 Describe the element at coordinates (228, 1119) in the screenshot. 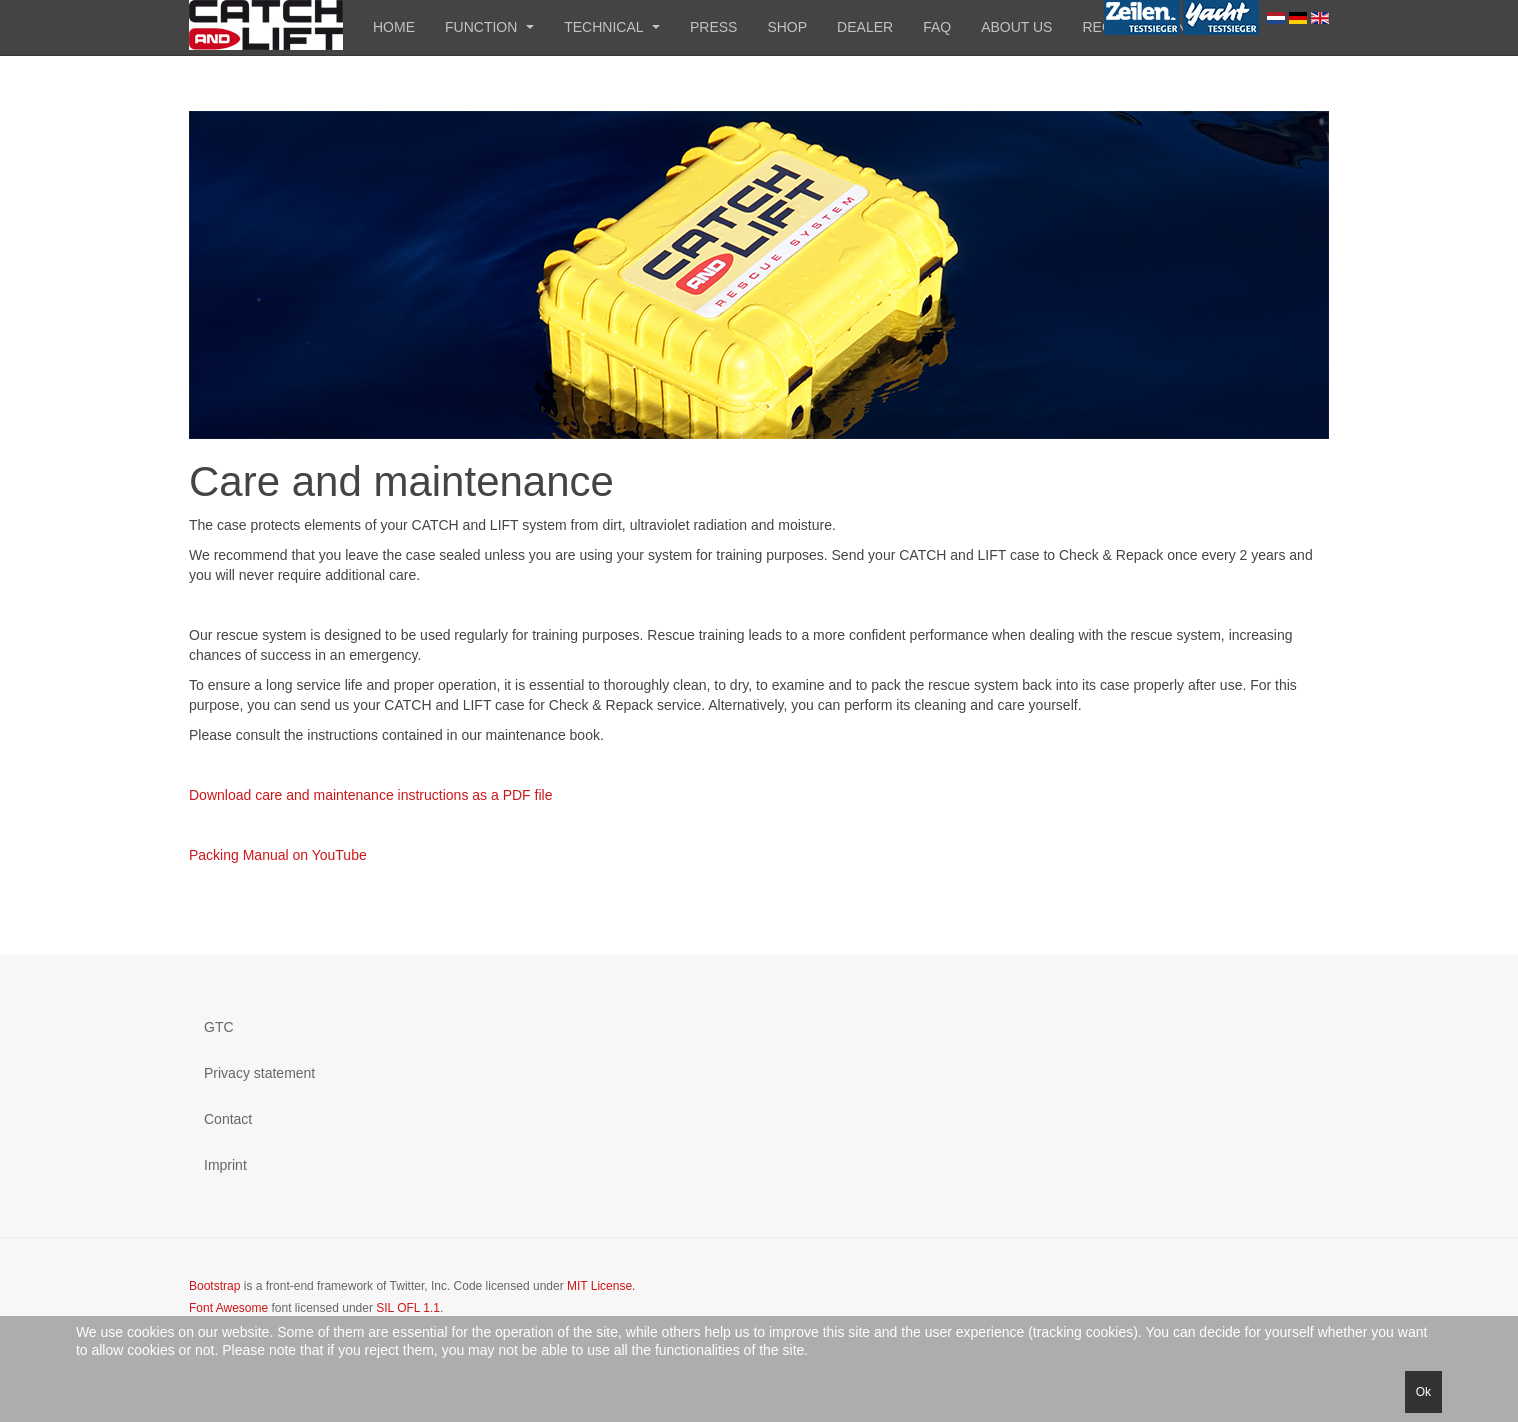

I see `Contact` at that location.